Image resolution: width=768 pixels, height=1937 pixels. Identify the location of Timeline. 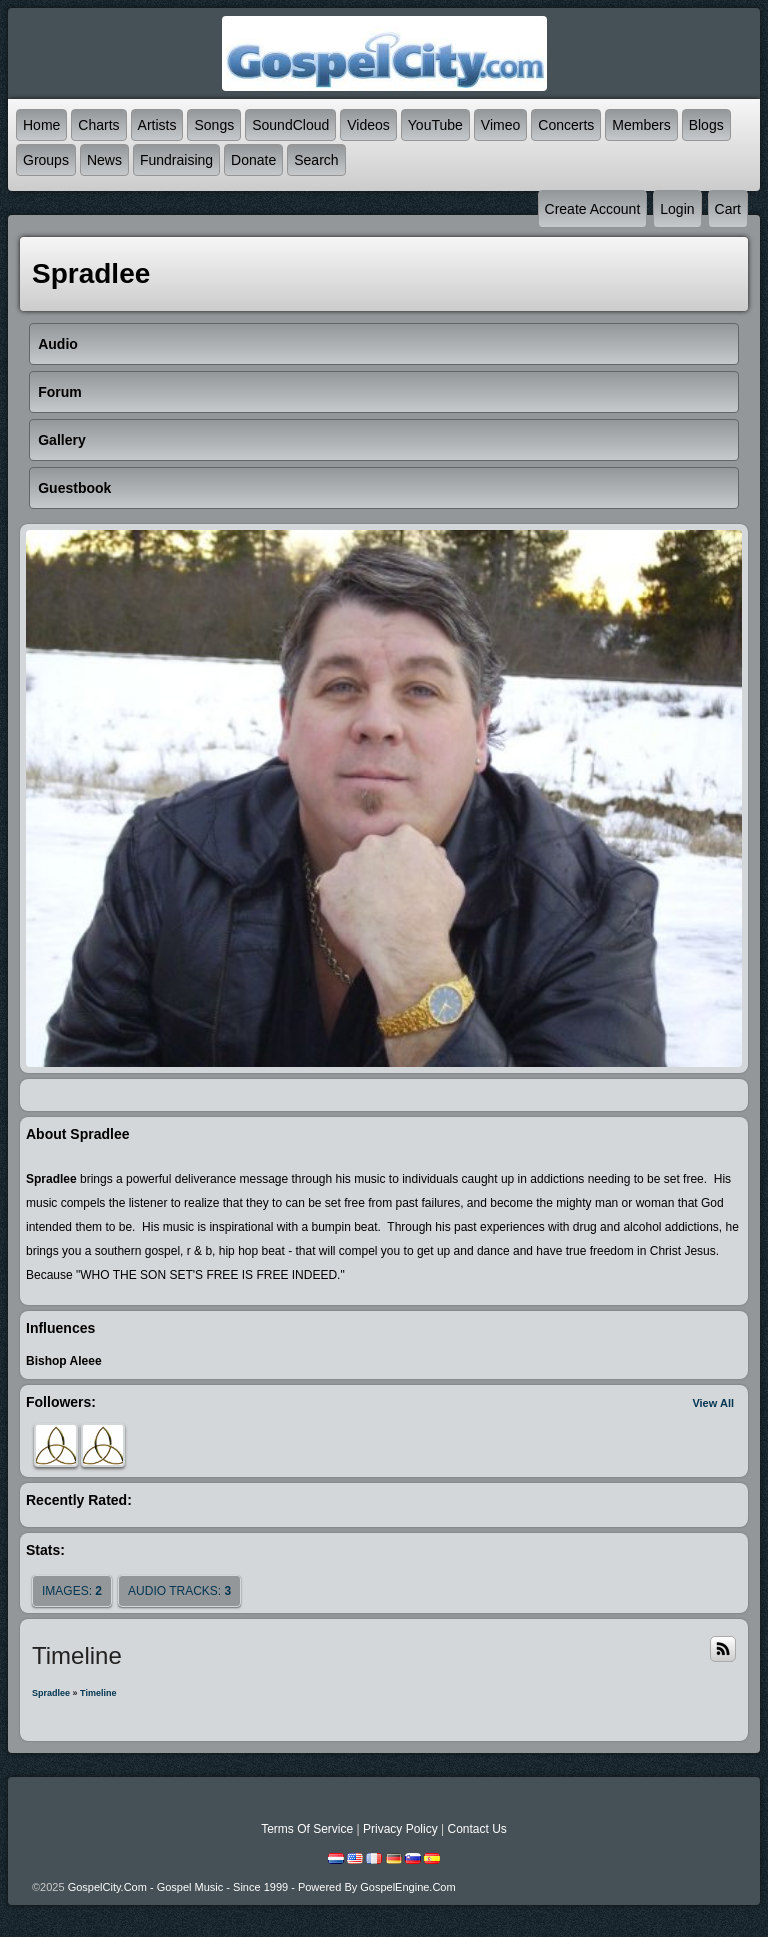
(98, 1693).